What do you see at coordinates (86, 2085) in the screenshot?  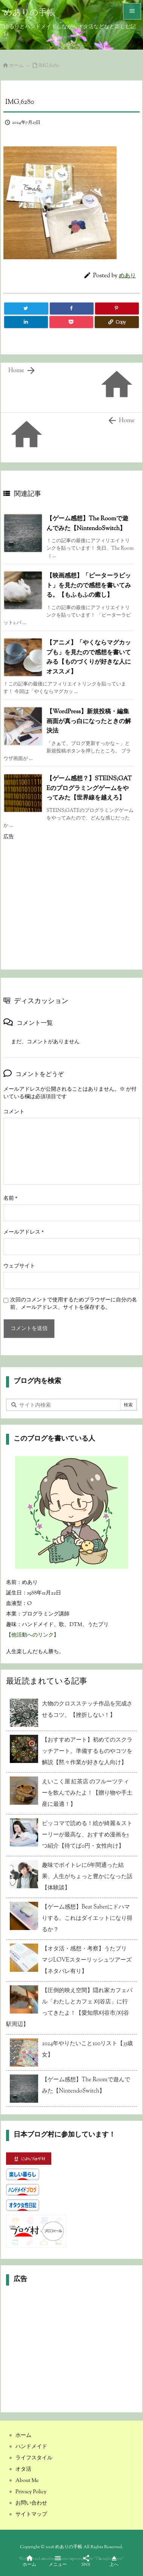 I see `【ゲーム感想】The Roomで遊んでみた【NintendoSwitch】` at bounding box center [86, 2085].